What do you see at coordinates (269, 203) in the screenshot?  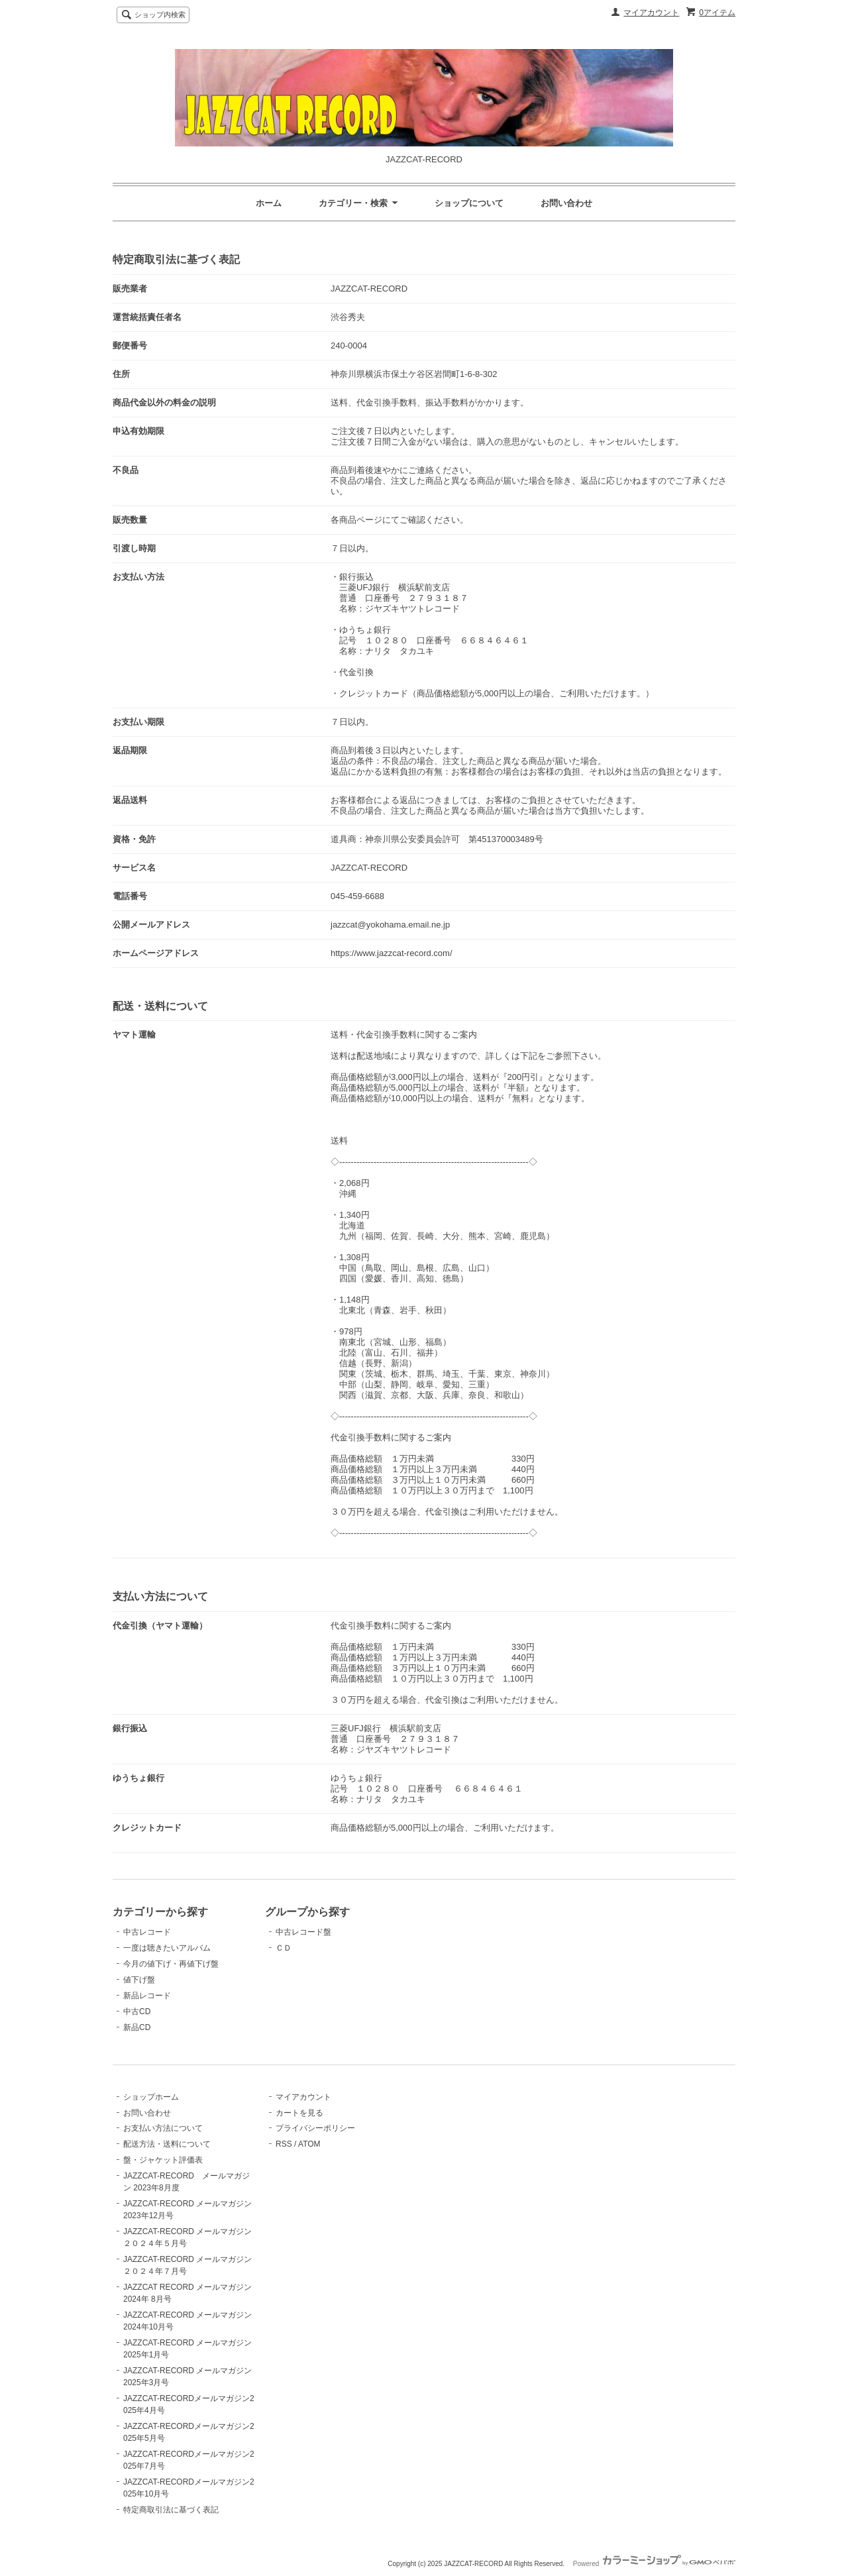 I see `ホーム` at bounding box center [269, 203].